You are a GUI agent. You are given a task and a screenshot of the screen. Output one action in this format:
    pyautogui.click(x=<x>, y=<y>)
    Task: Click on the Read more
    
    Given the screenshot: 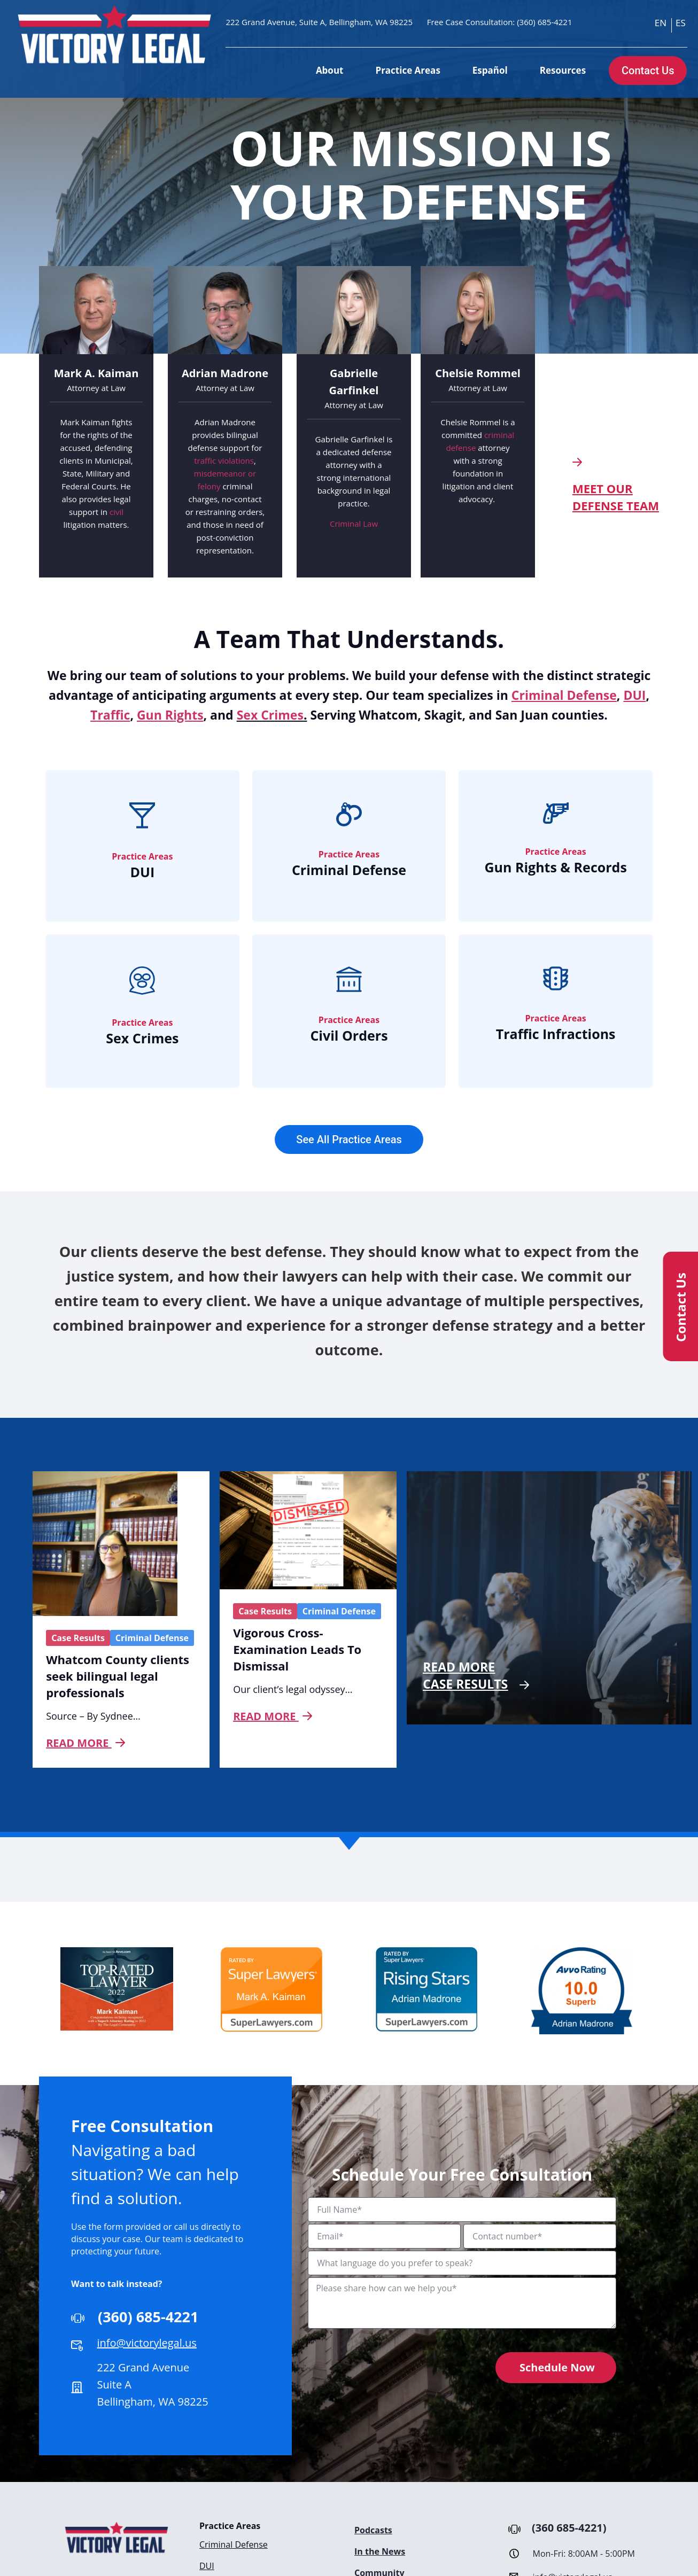 What is the action you would take?
    pyautogui.click(x=85, y=1743)
    